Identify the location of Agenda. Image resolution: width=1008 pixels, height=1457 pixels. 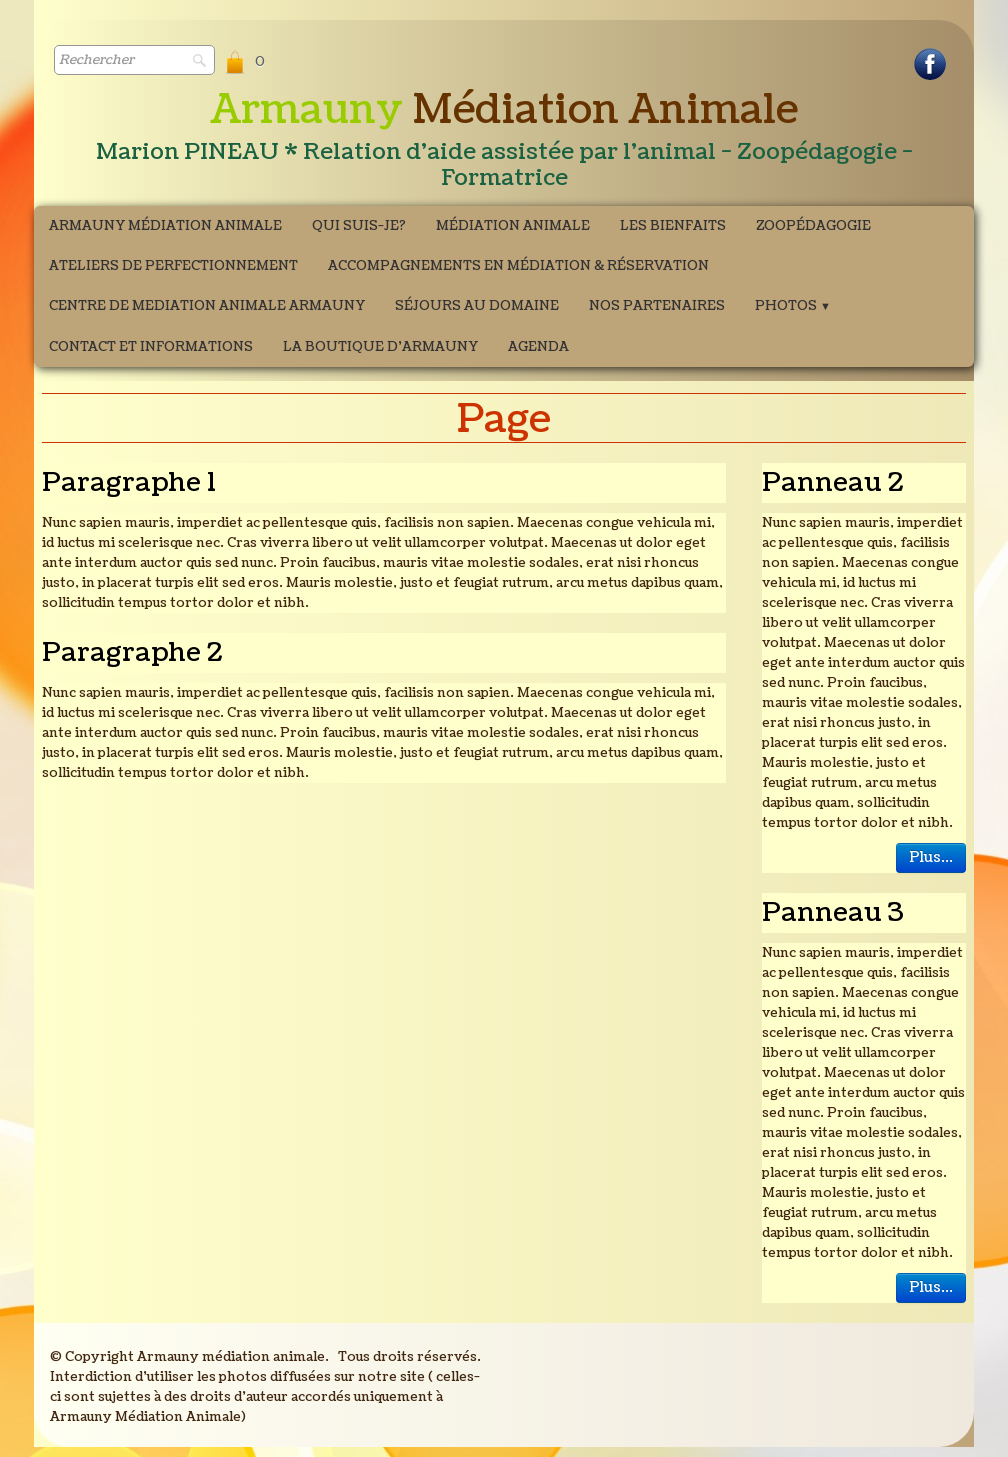
(538, 347).